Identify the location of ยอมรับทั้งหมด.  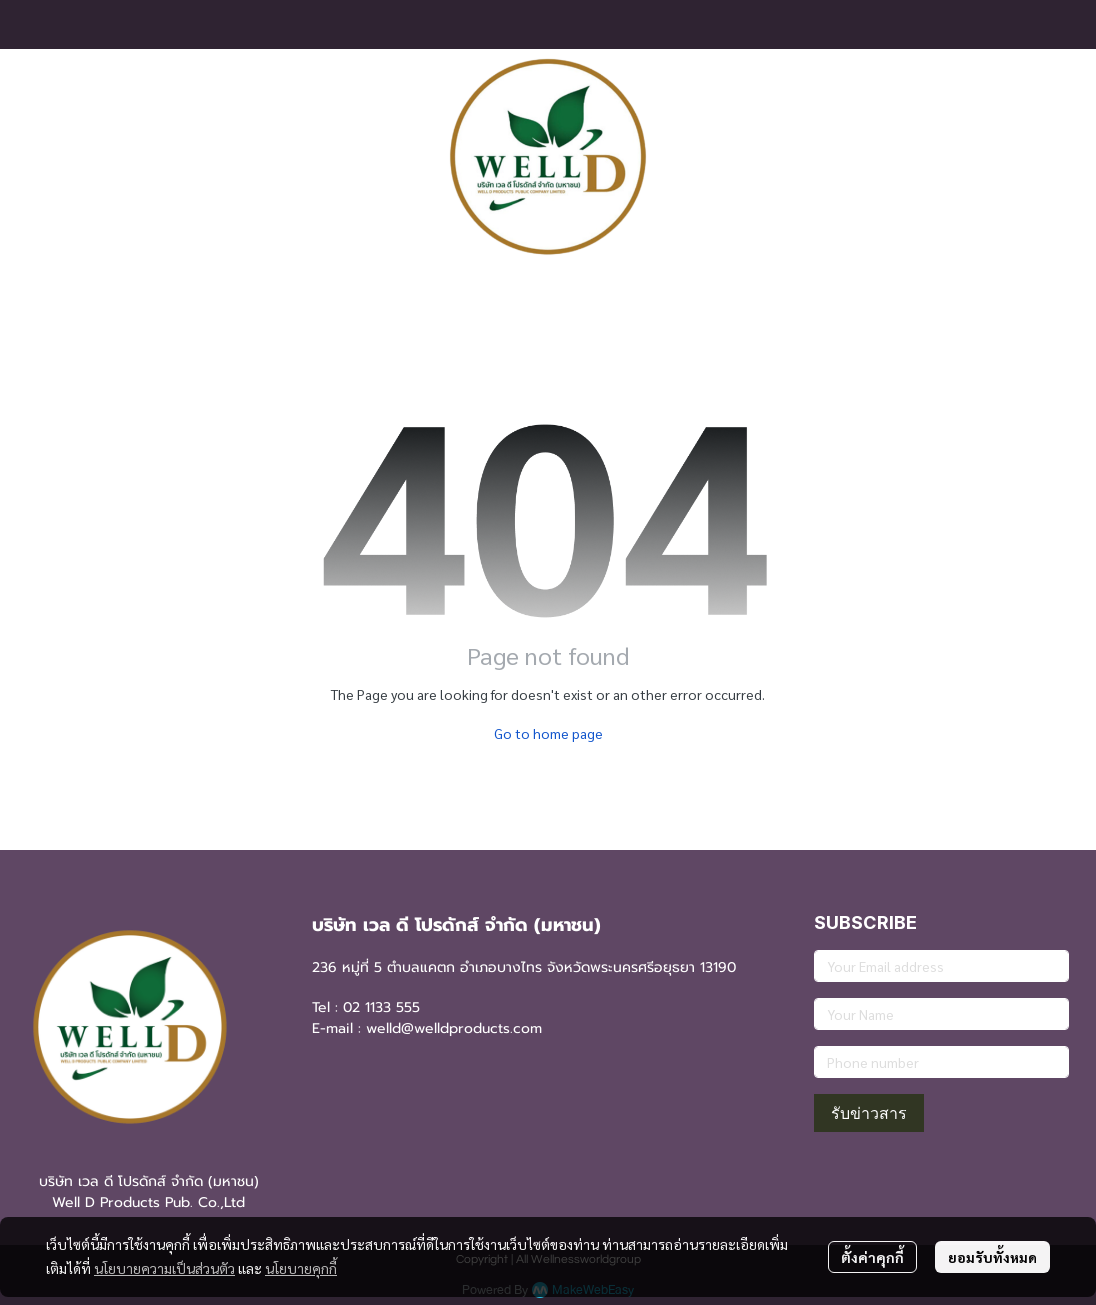
(992, 1257).